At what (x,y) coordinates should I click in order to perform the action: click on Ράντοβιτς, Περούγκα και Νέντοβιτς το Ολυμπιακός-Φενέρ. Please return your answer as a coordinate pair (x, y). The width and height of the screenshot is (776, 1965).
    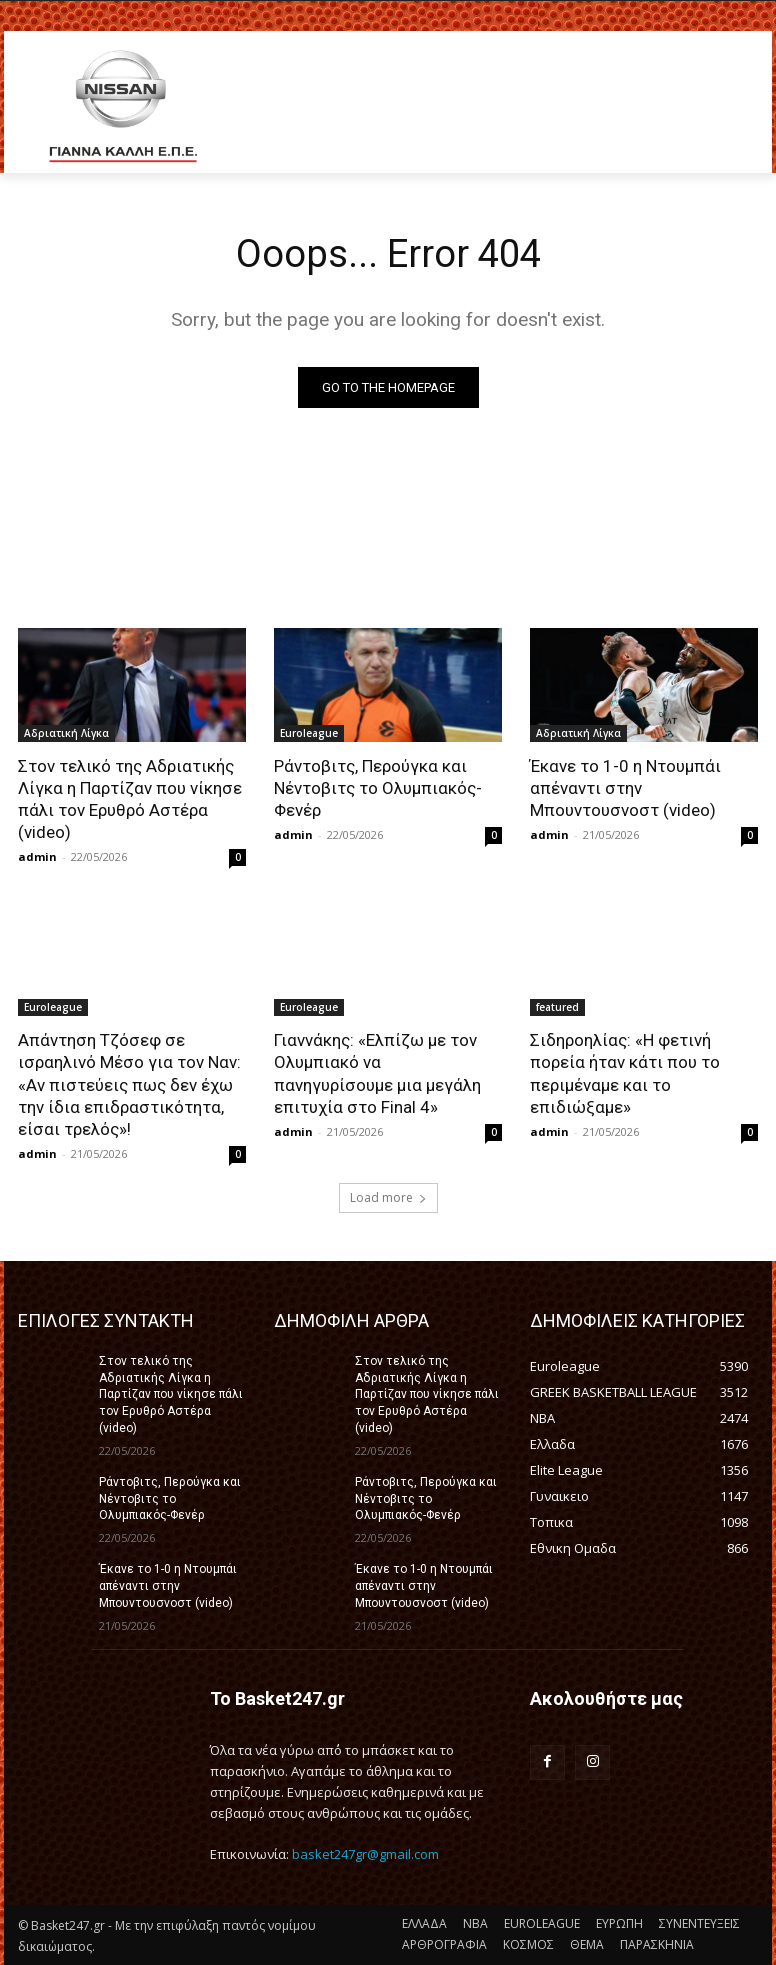
    Looking at the image, I should click on (378, 788).